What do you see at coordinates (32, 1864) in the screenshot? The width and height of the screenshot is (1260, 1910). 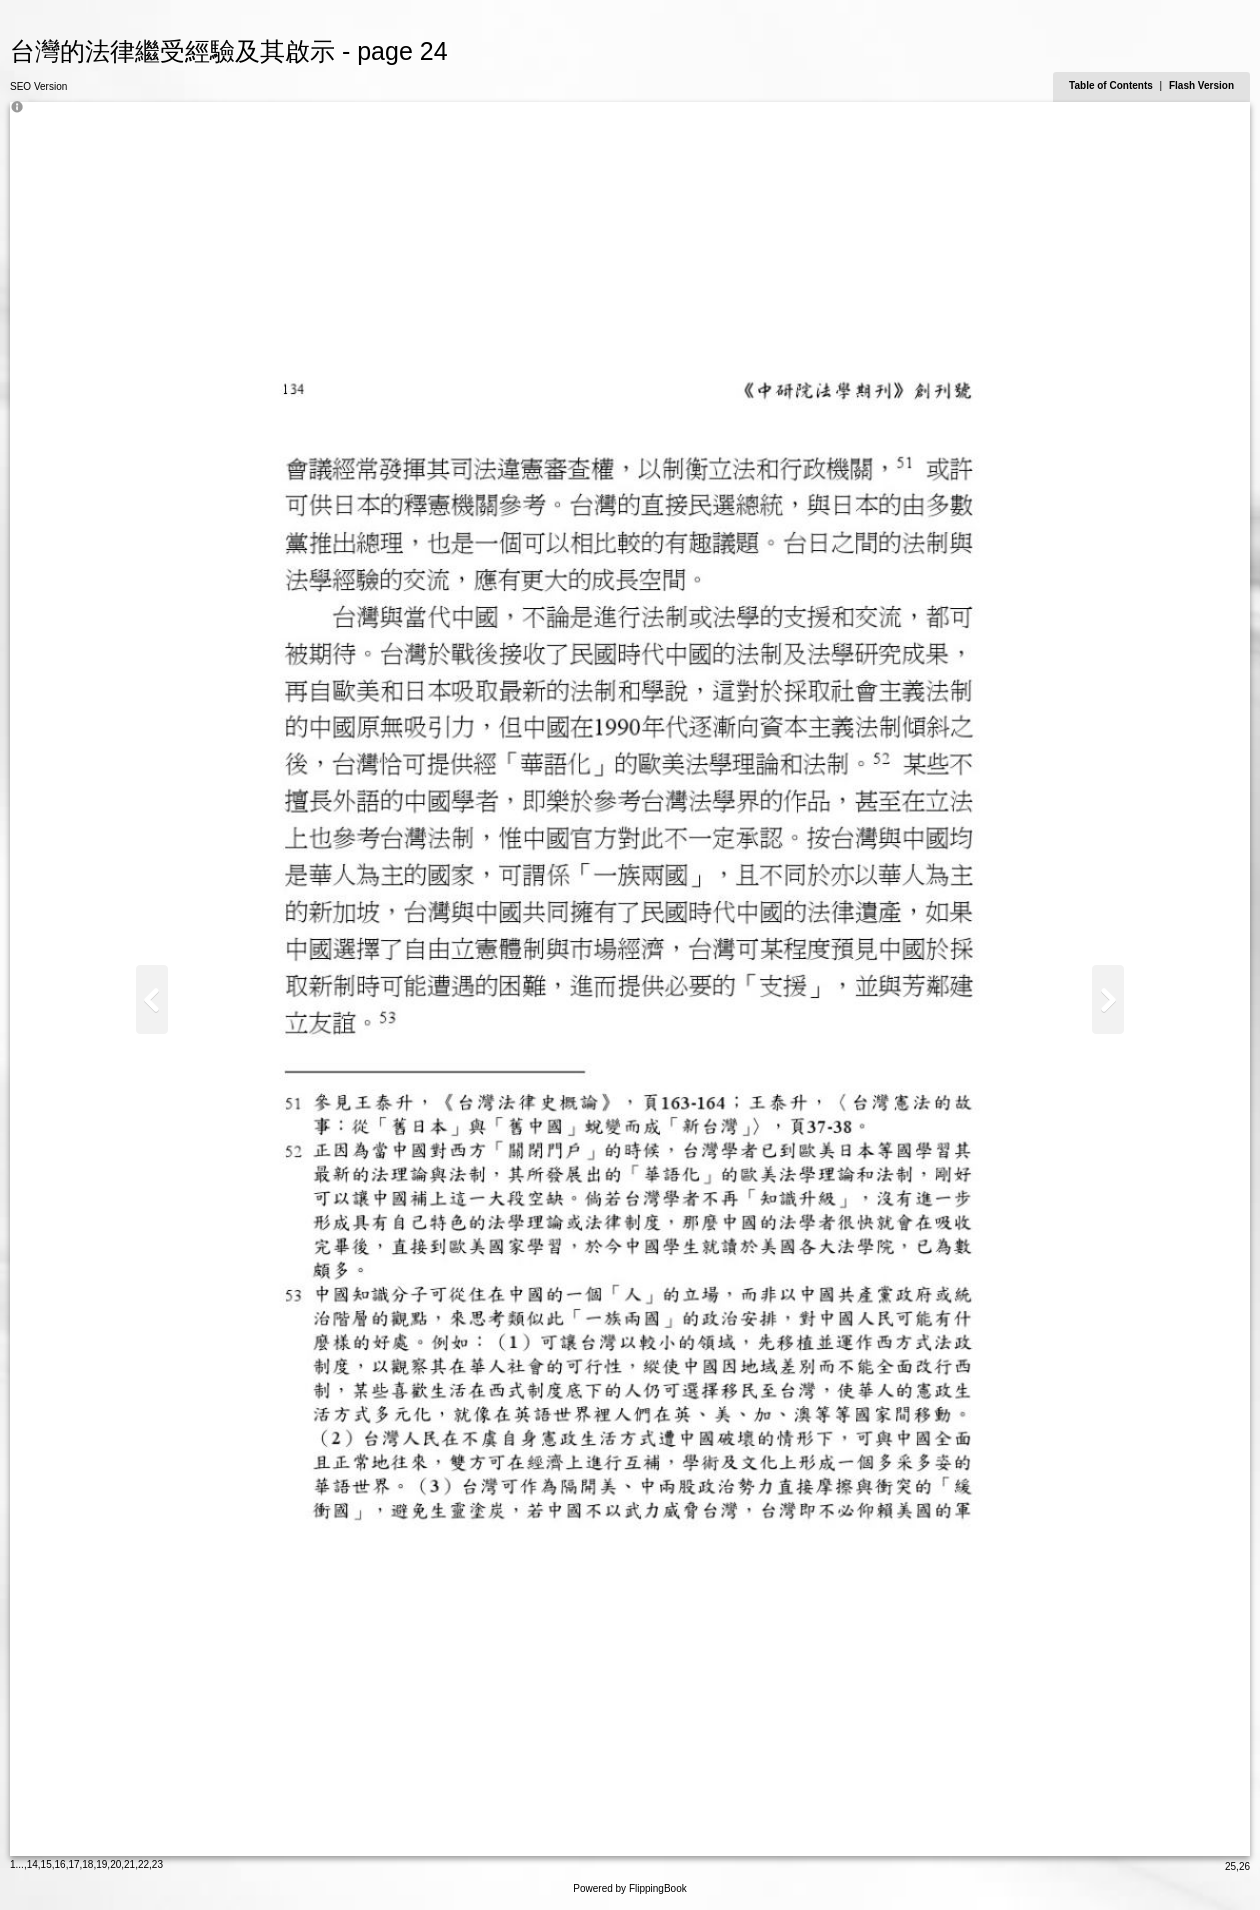 I see `14` at bounding box center [32, 1864].